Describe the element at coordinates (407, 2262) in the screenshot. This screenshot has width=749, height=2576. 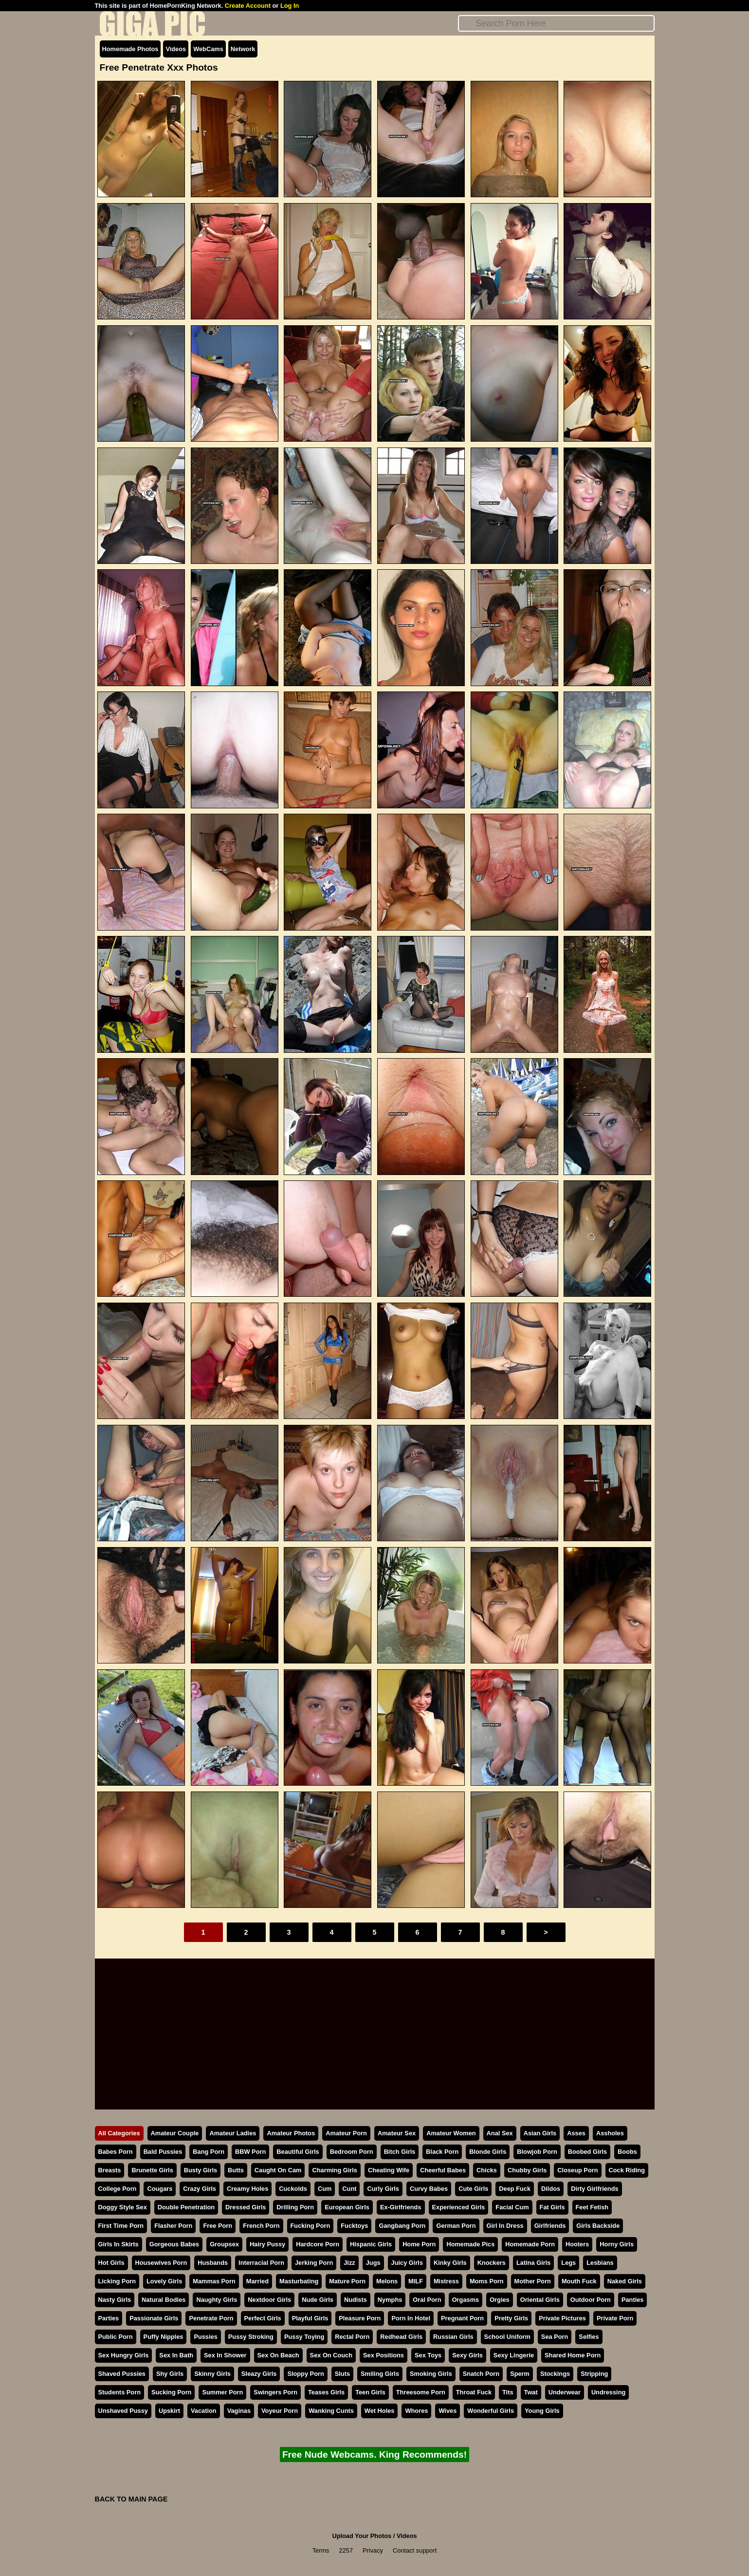
I see `Juicy Girls` at that location.